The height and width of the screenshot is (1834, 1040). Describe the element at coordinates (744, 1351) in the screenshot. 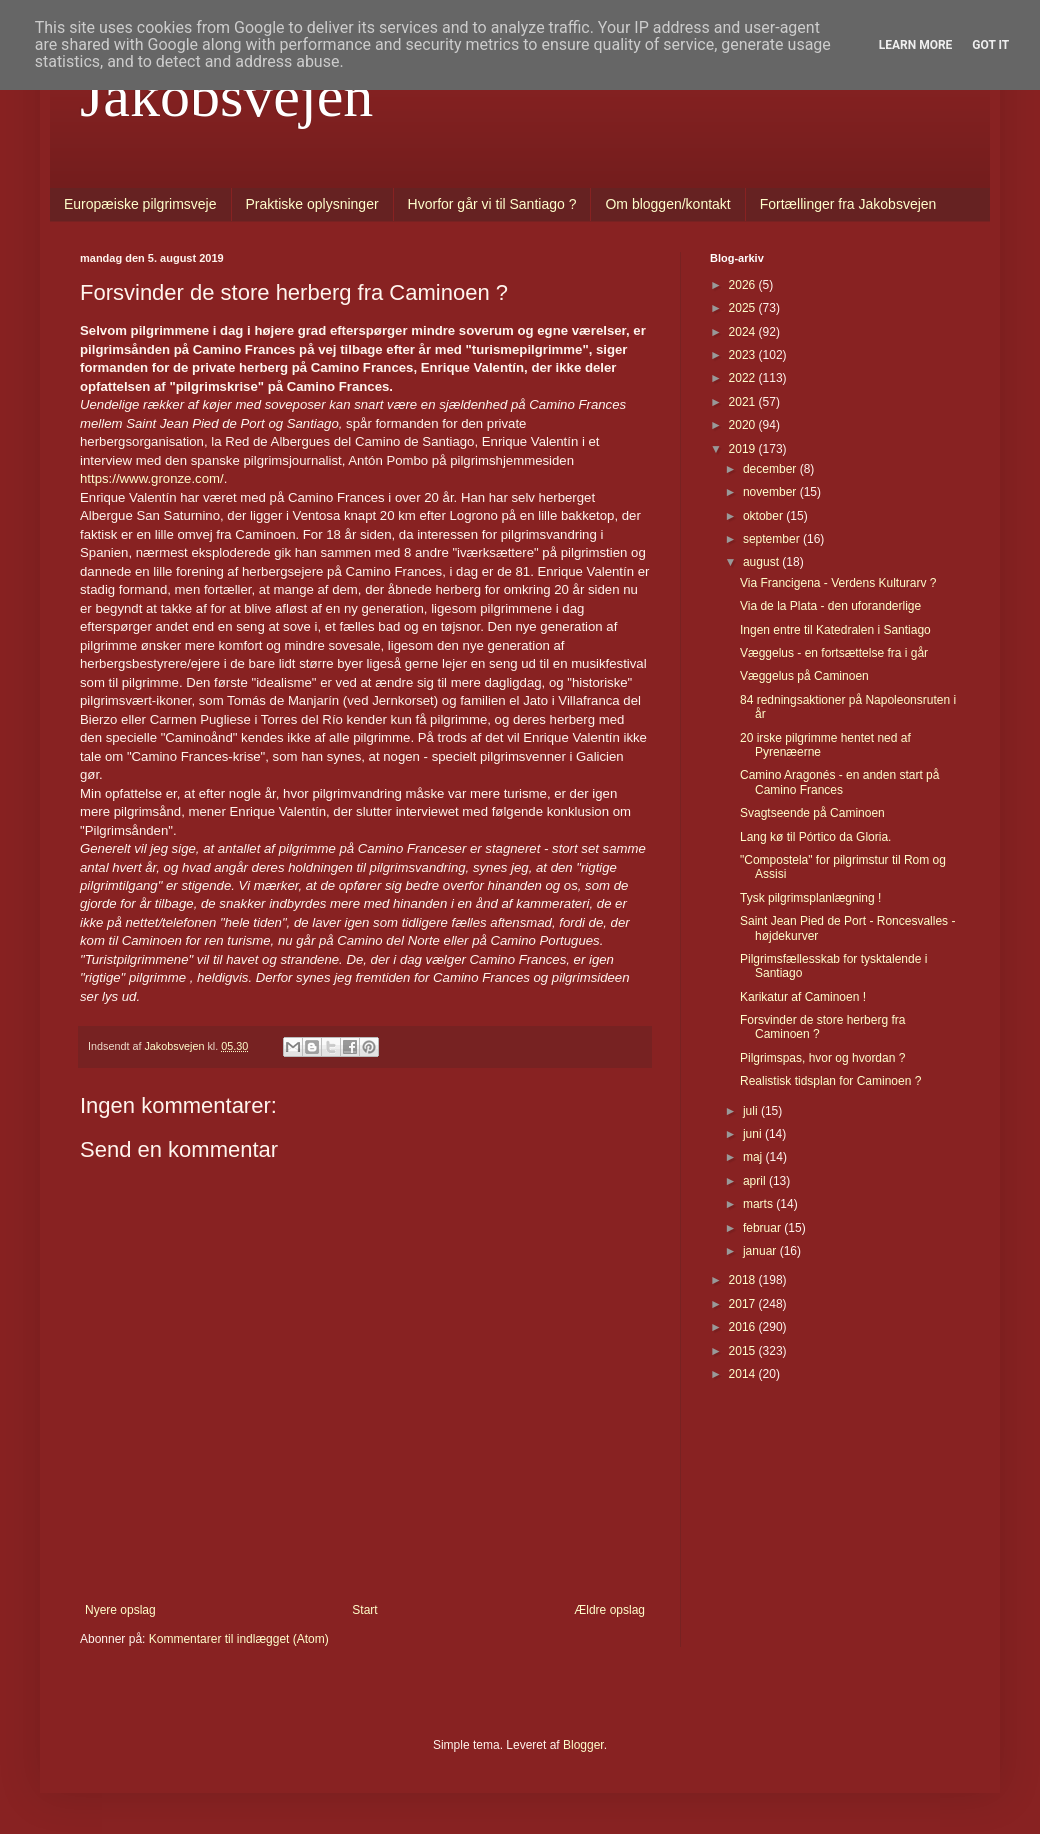

I see `2015` at that location.